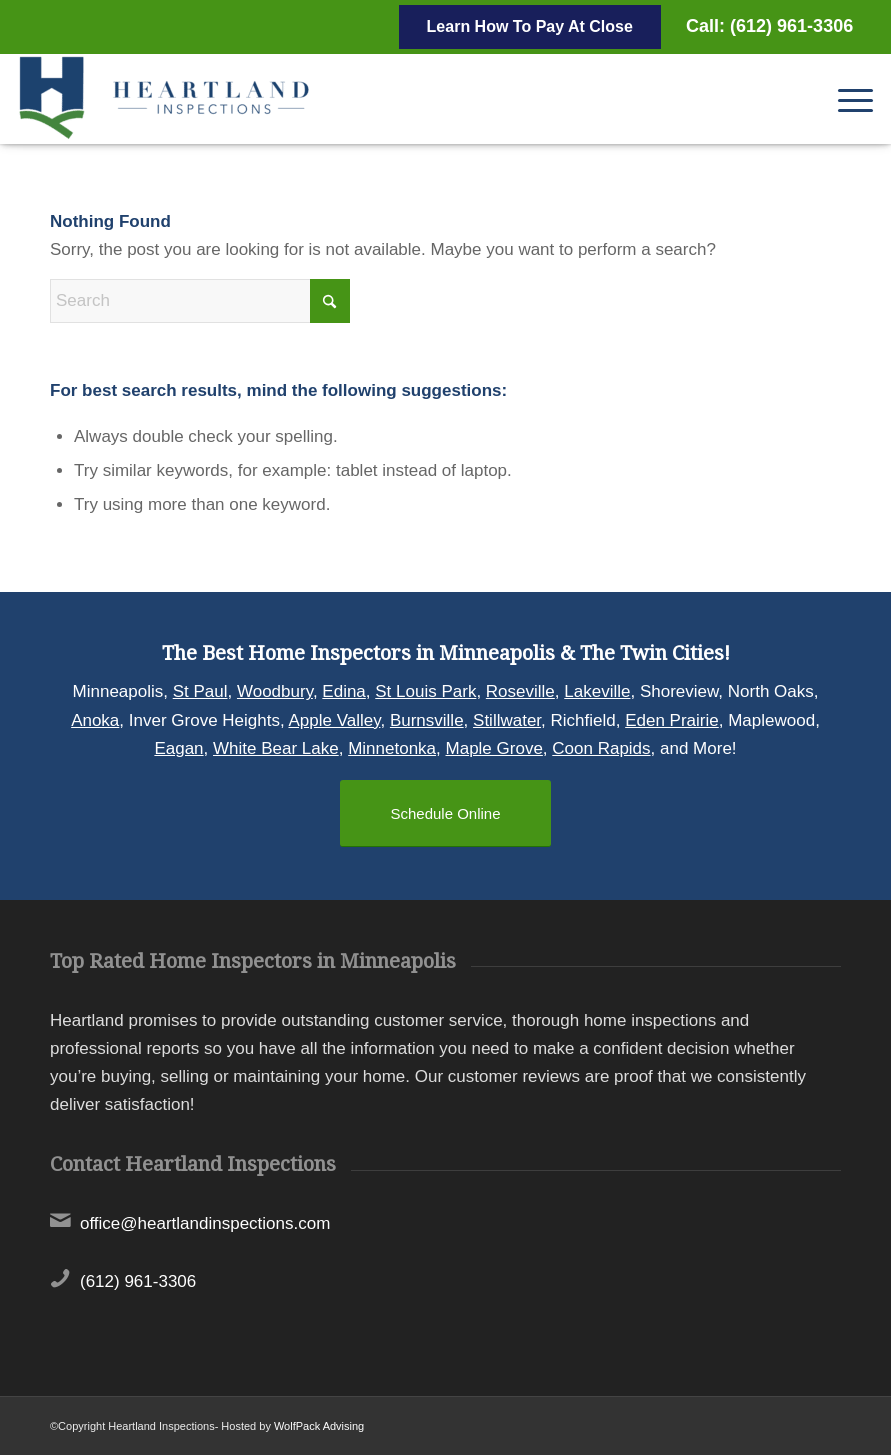 The width and height of the screenshot is (891, 1455). I want to click on [menuitem], so click(845, 99).